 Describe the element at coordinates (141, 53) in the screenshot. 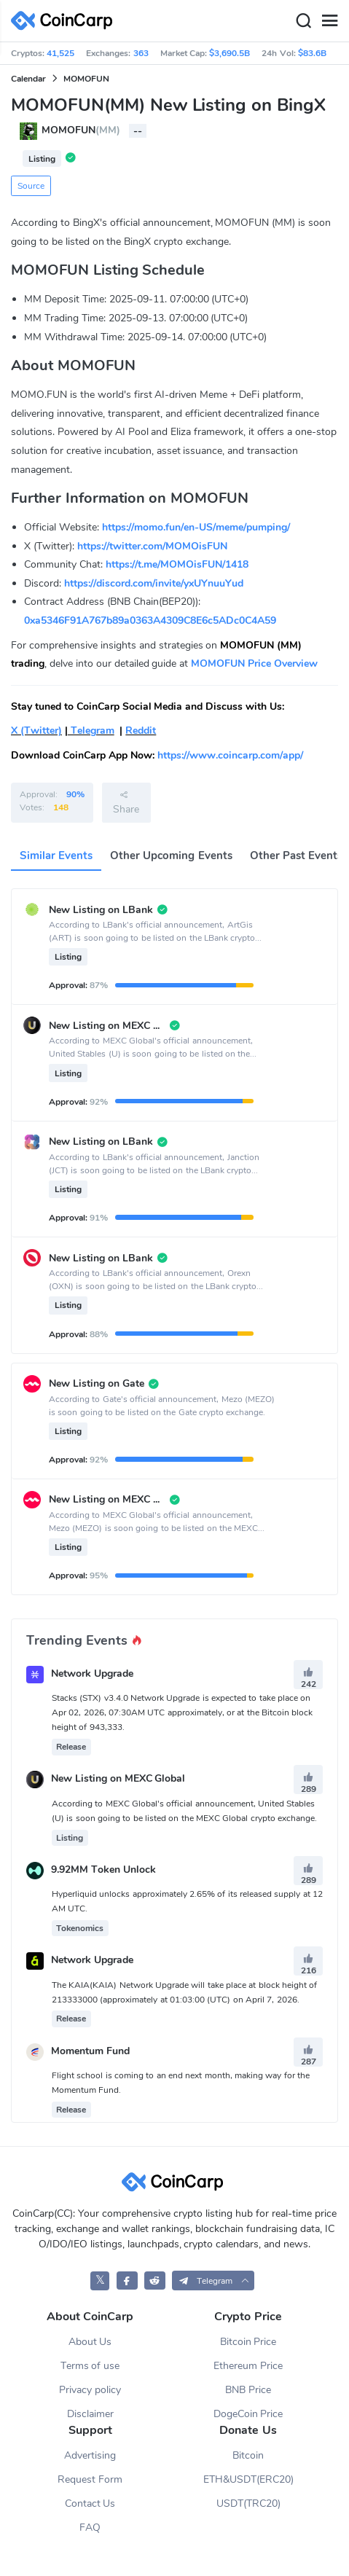

I see `363` at that location.